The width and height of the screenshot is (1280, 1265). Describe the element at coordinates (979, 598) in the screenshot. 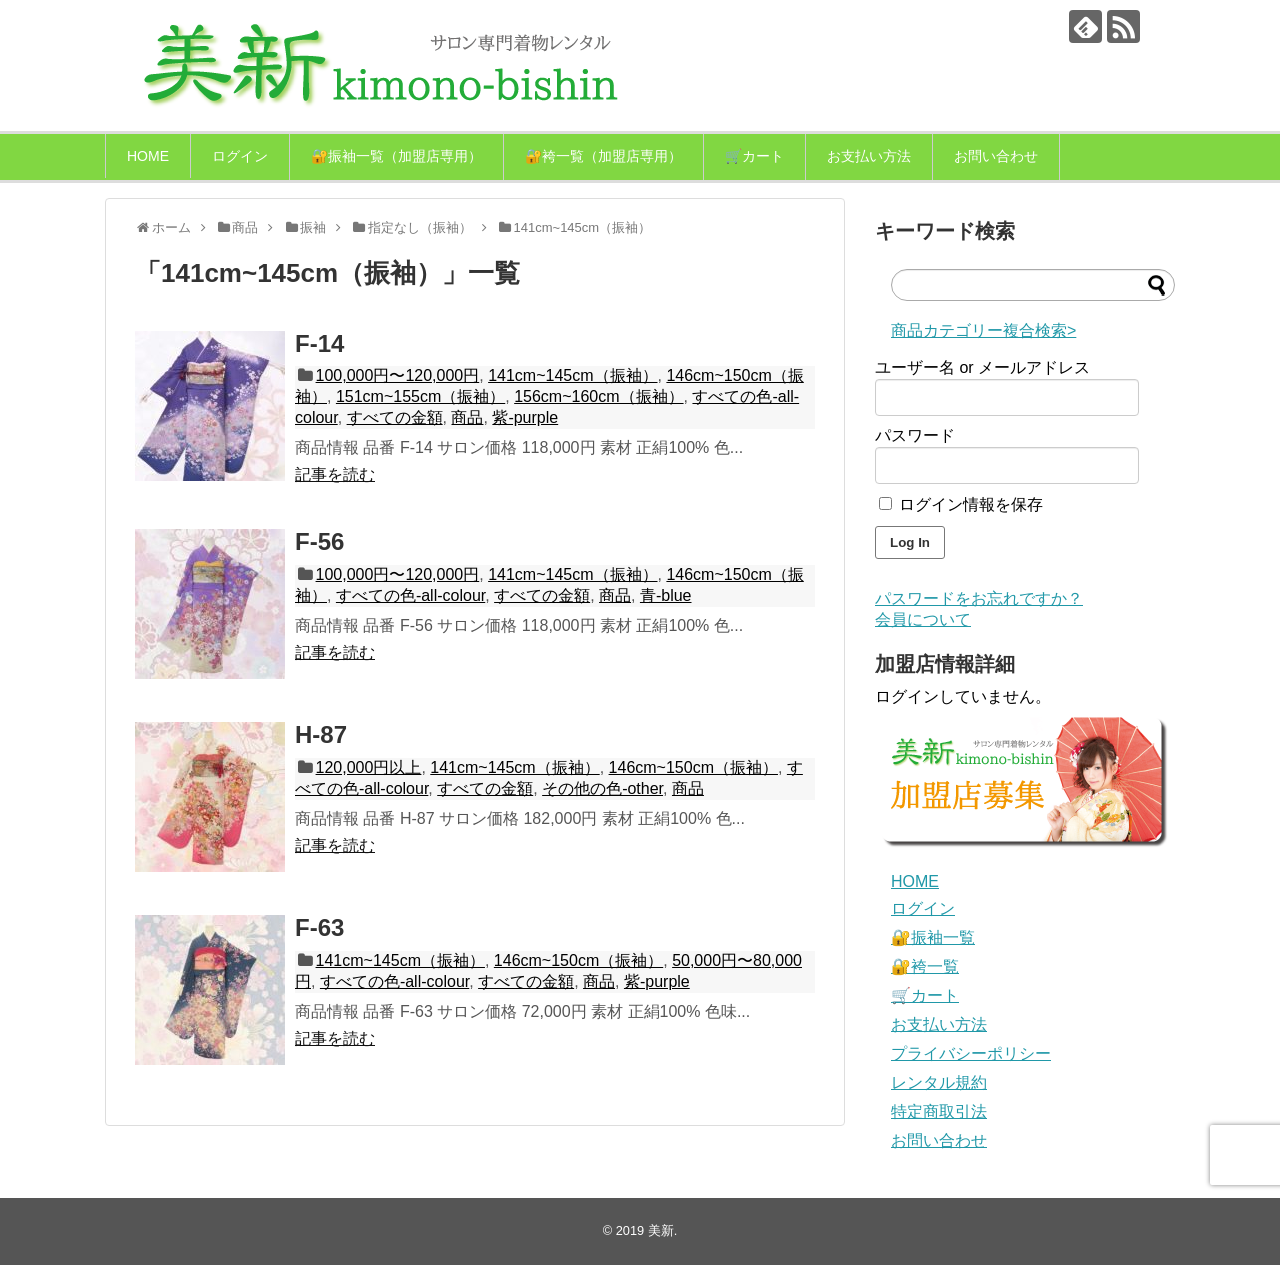

I see `パスワードをお忘れですか？` at that location.